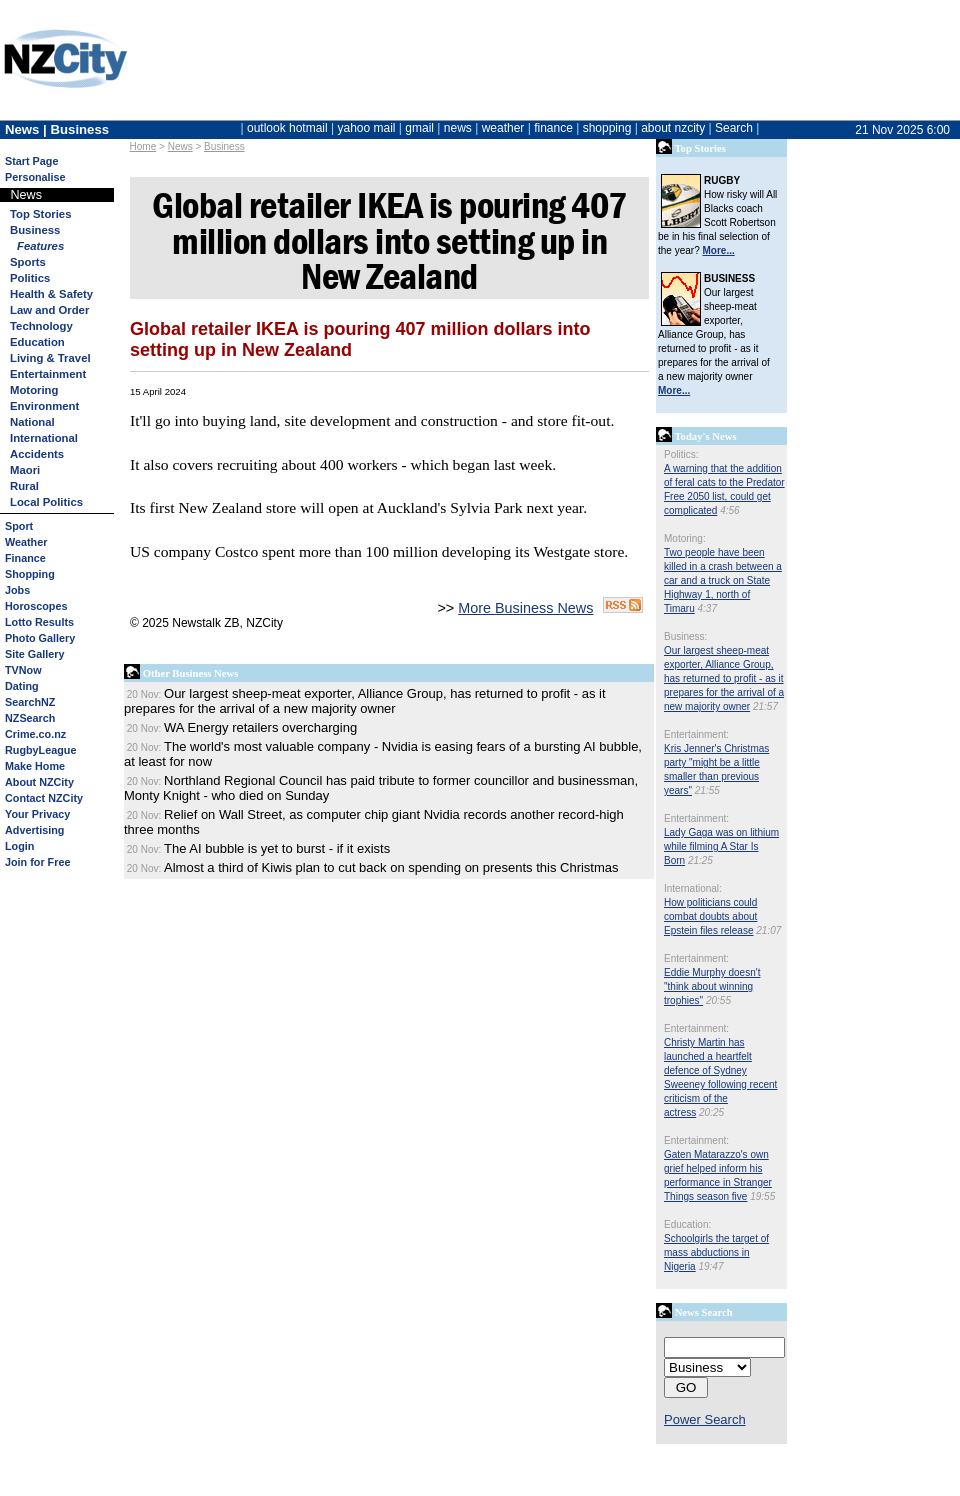 This screenshot has height=1496, width=960. What do you see at coordinates (503, 128) in the screenshot?
I see `weather` at bounding box center [503, 128].